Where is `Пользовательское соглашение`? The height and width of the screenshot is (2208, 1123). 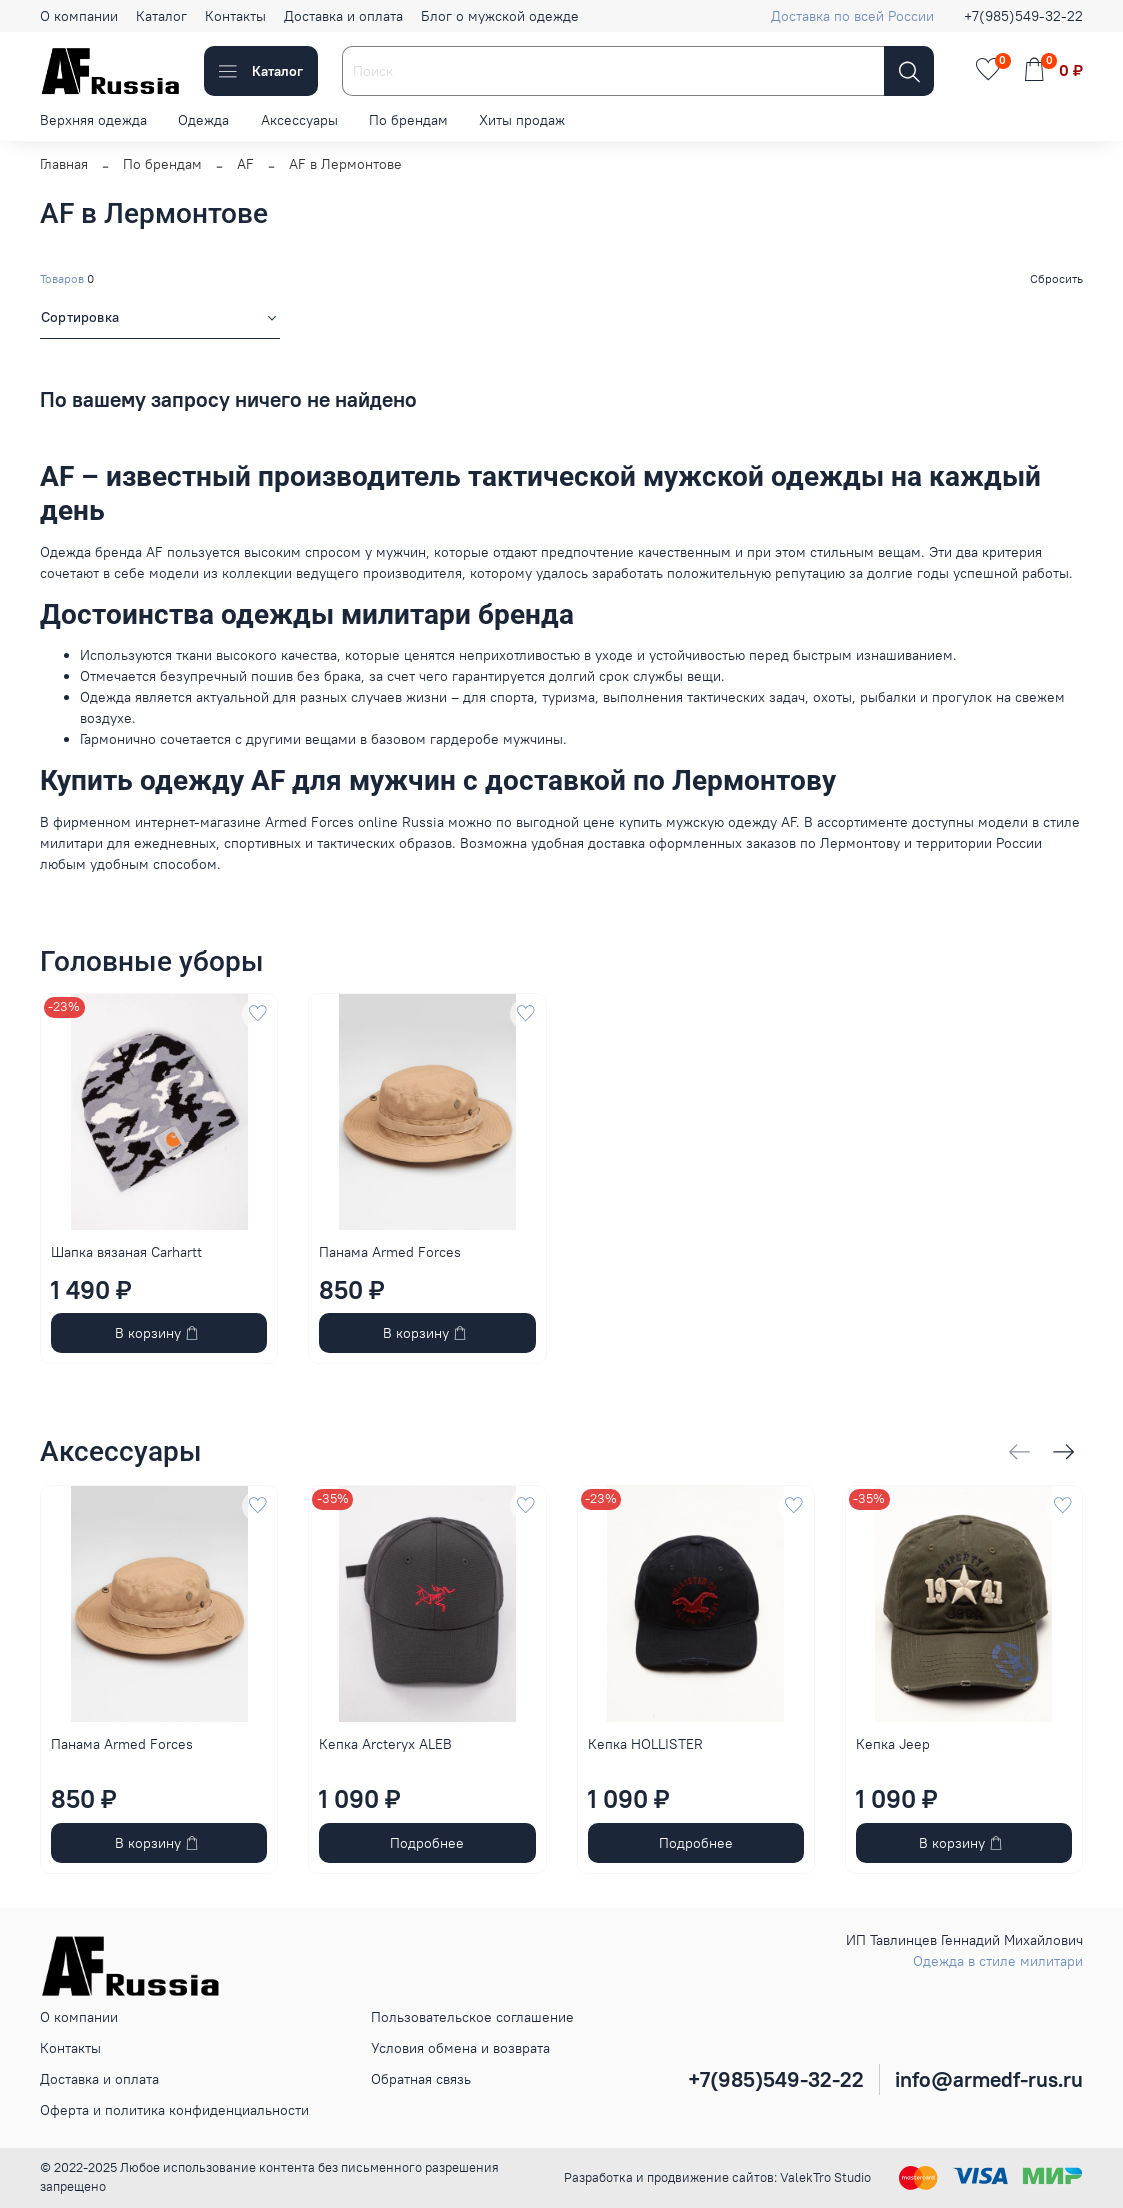 Пользовательское соглашение is located at coordinates (472, 2017).